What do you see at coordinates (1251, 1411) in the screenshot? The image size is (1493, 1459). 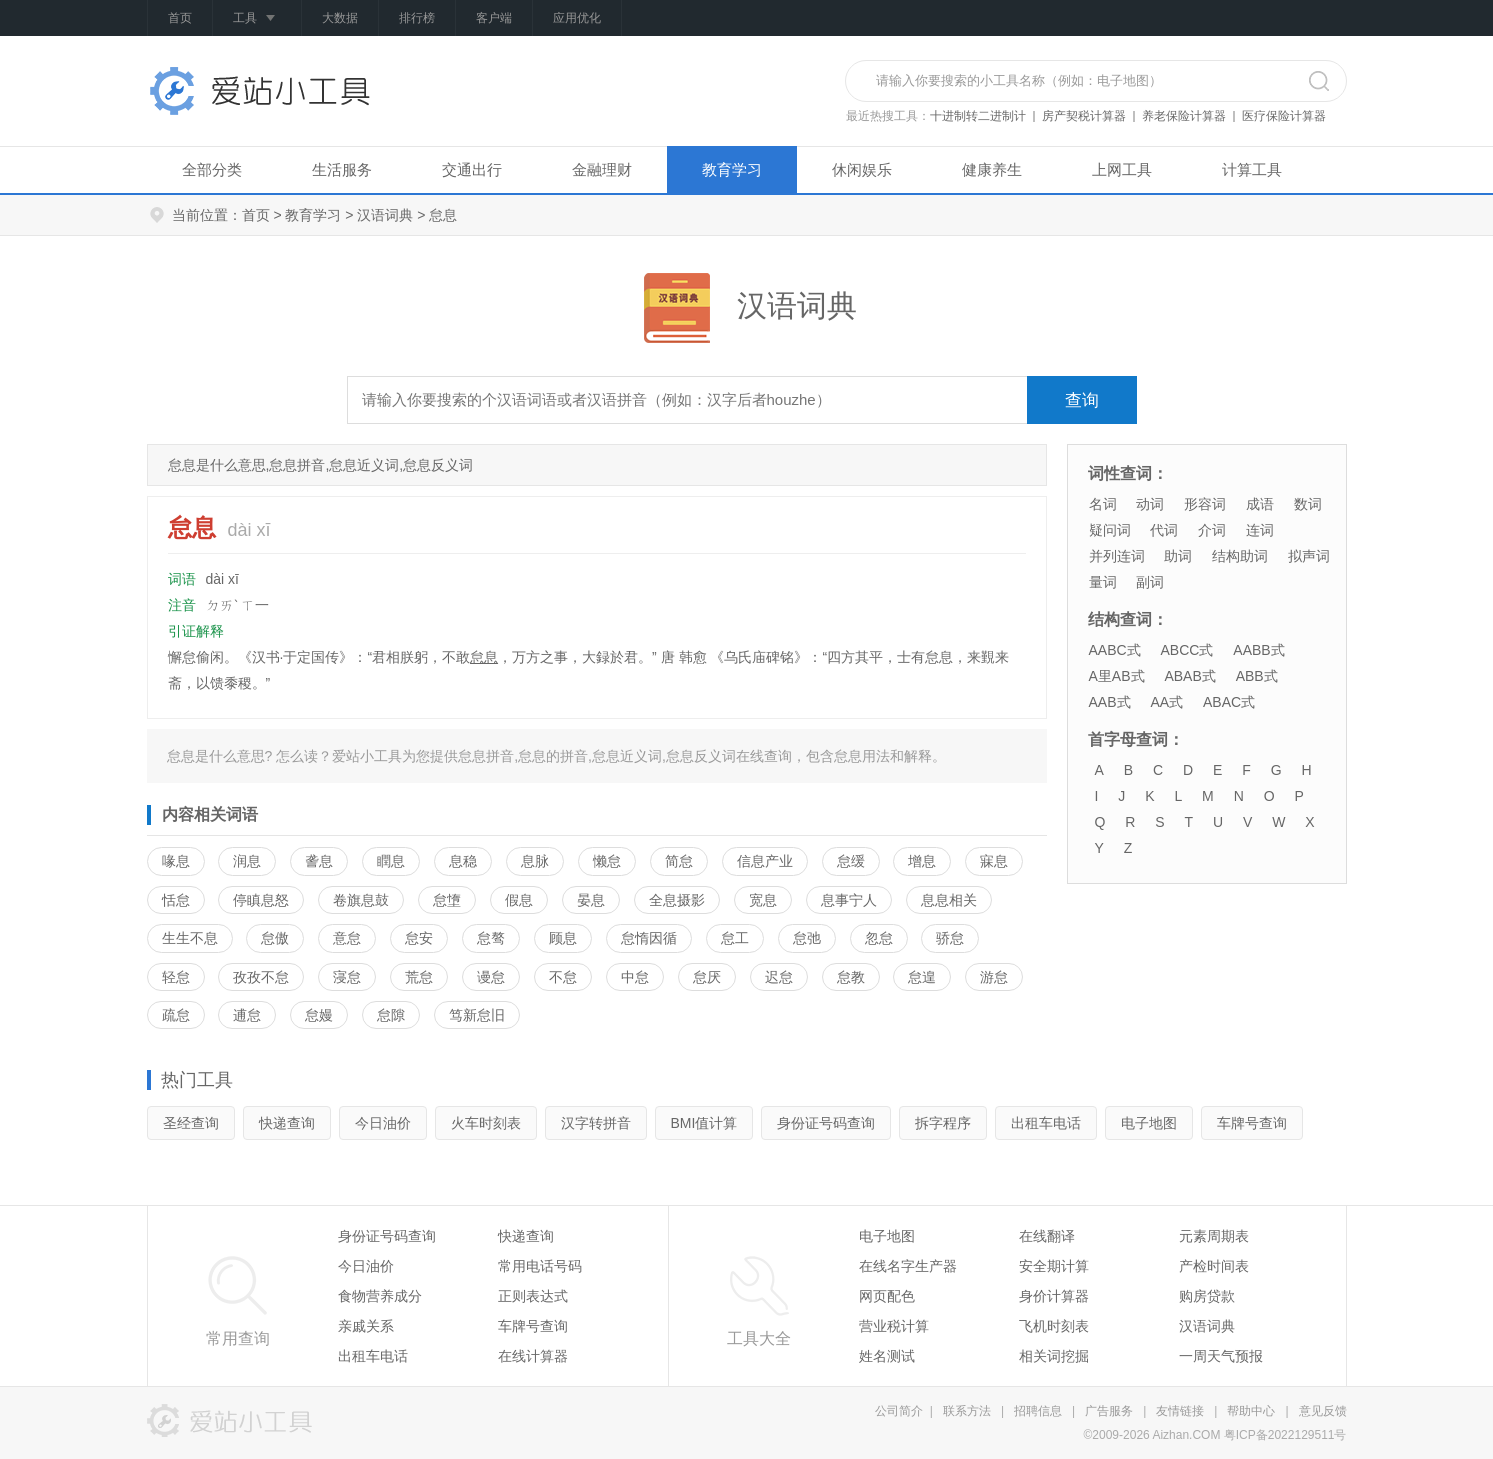 I see `帮助中心` at bounding box center [1251, 1411].